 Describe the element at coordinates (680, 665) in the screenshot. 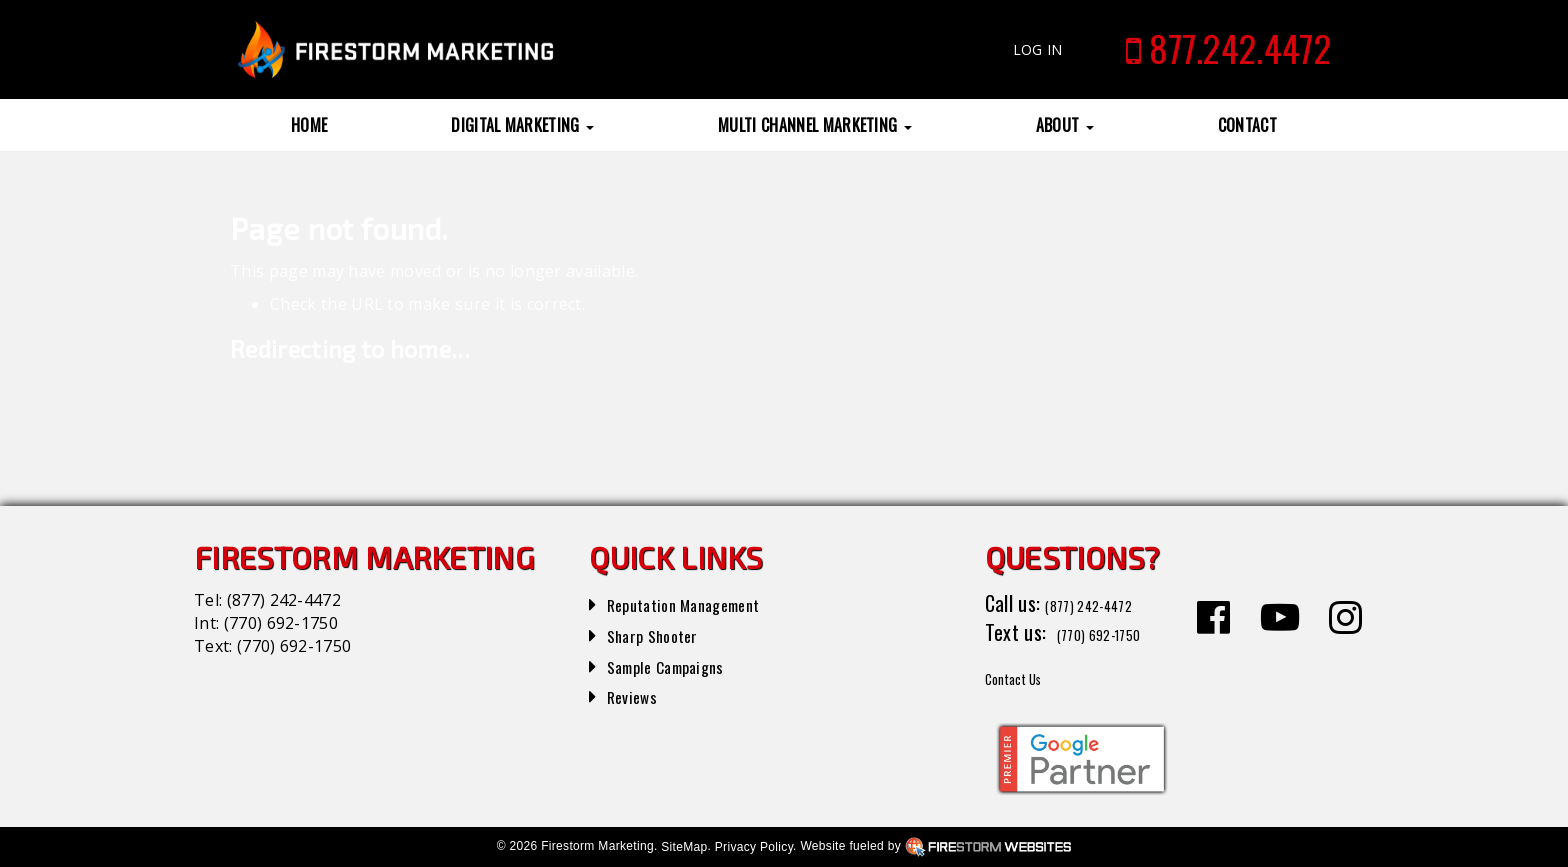

I see `Sample Campaigns` at that location.